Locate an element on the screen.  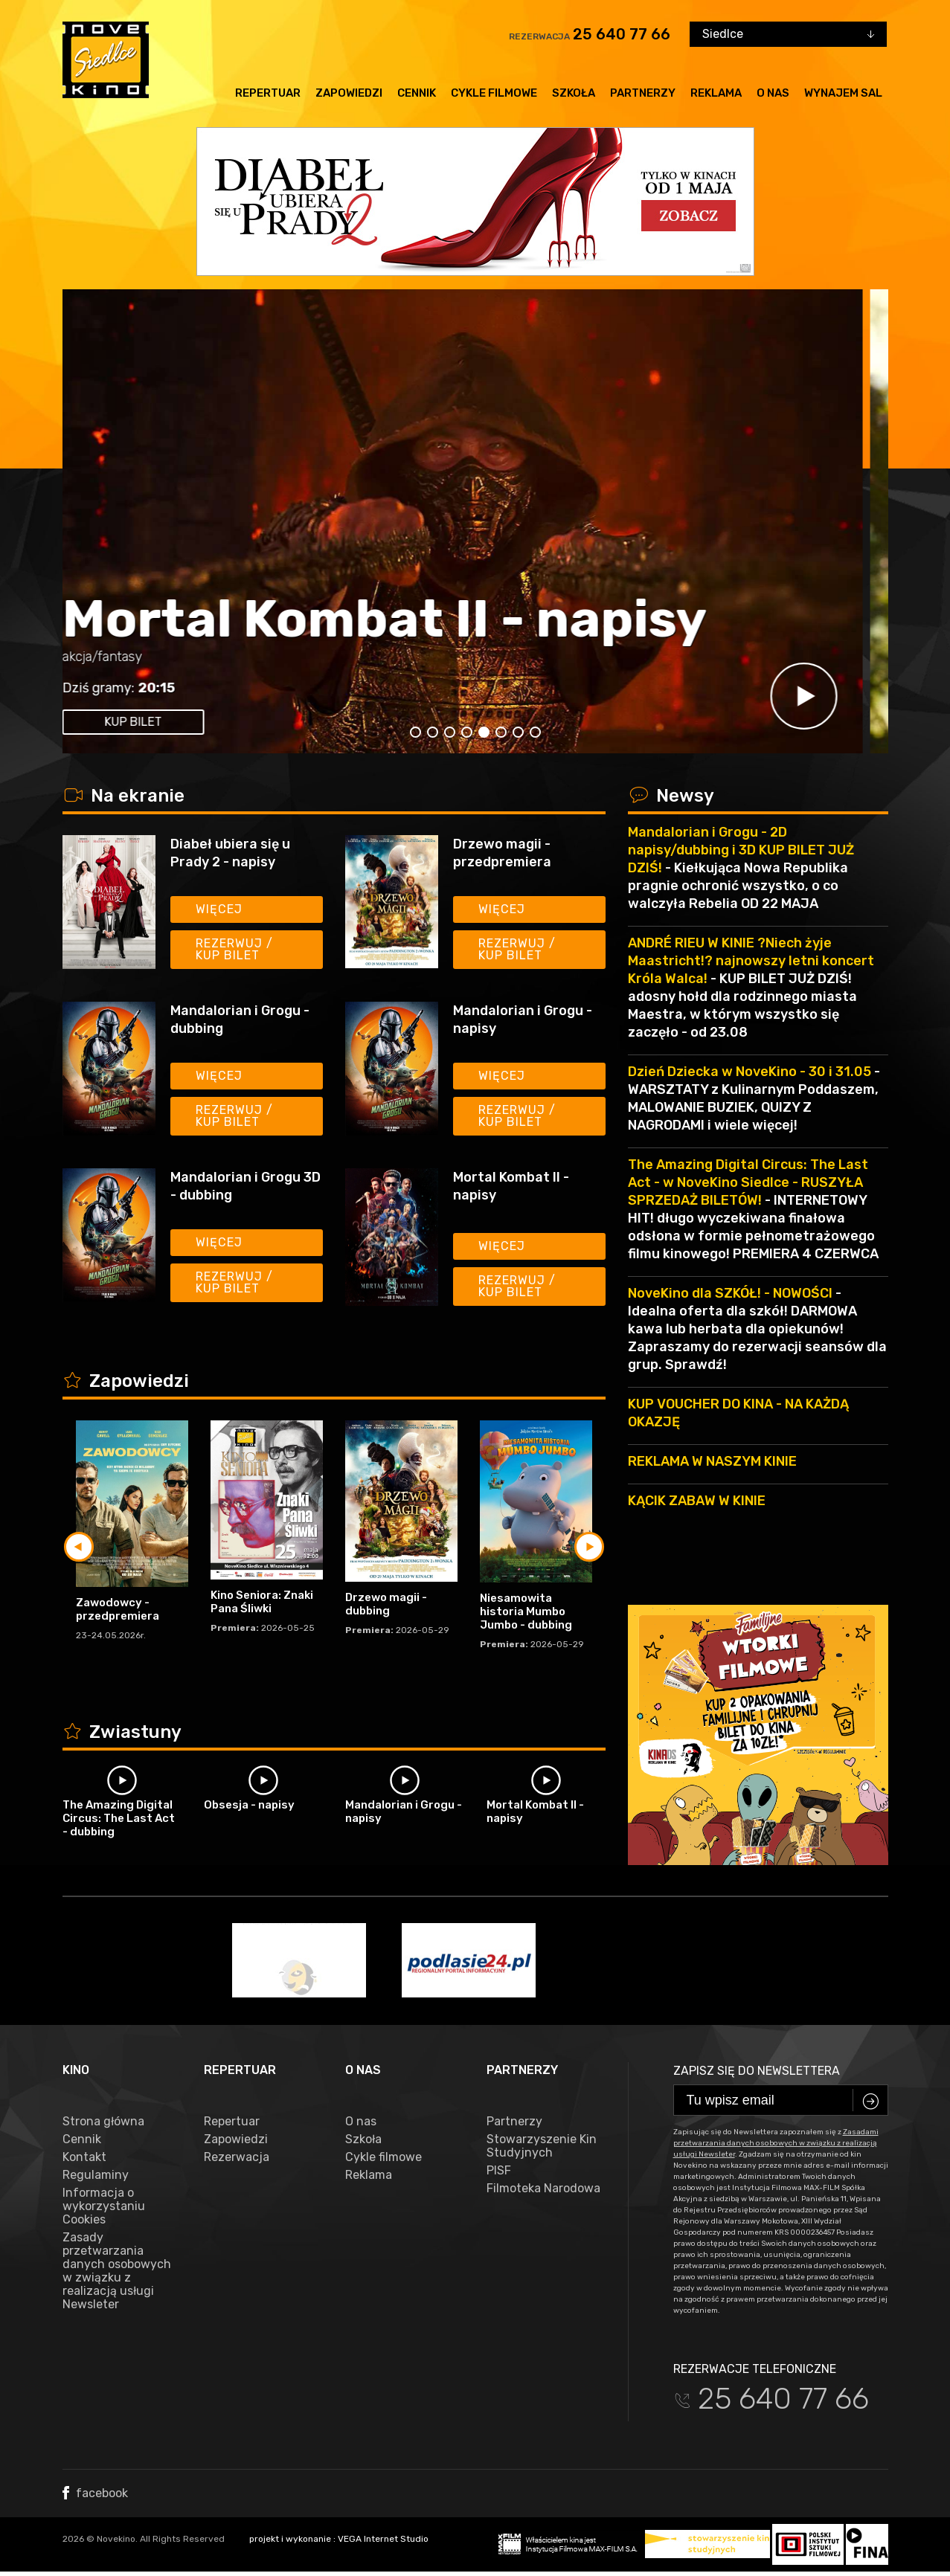
Wynajem sal is located at coordinates (843, 93).